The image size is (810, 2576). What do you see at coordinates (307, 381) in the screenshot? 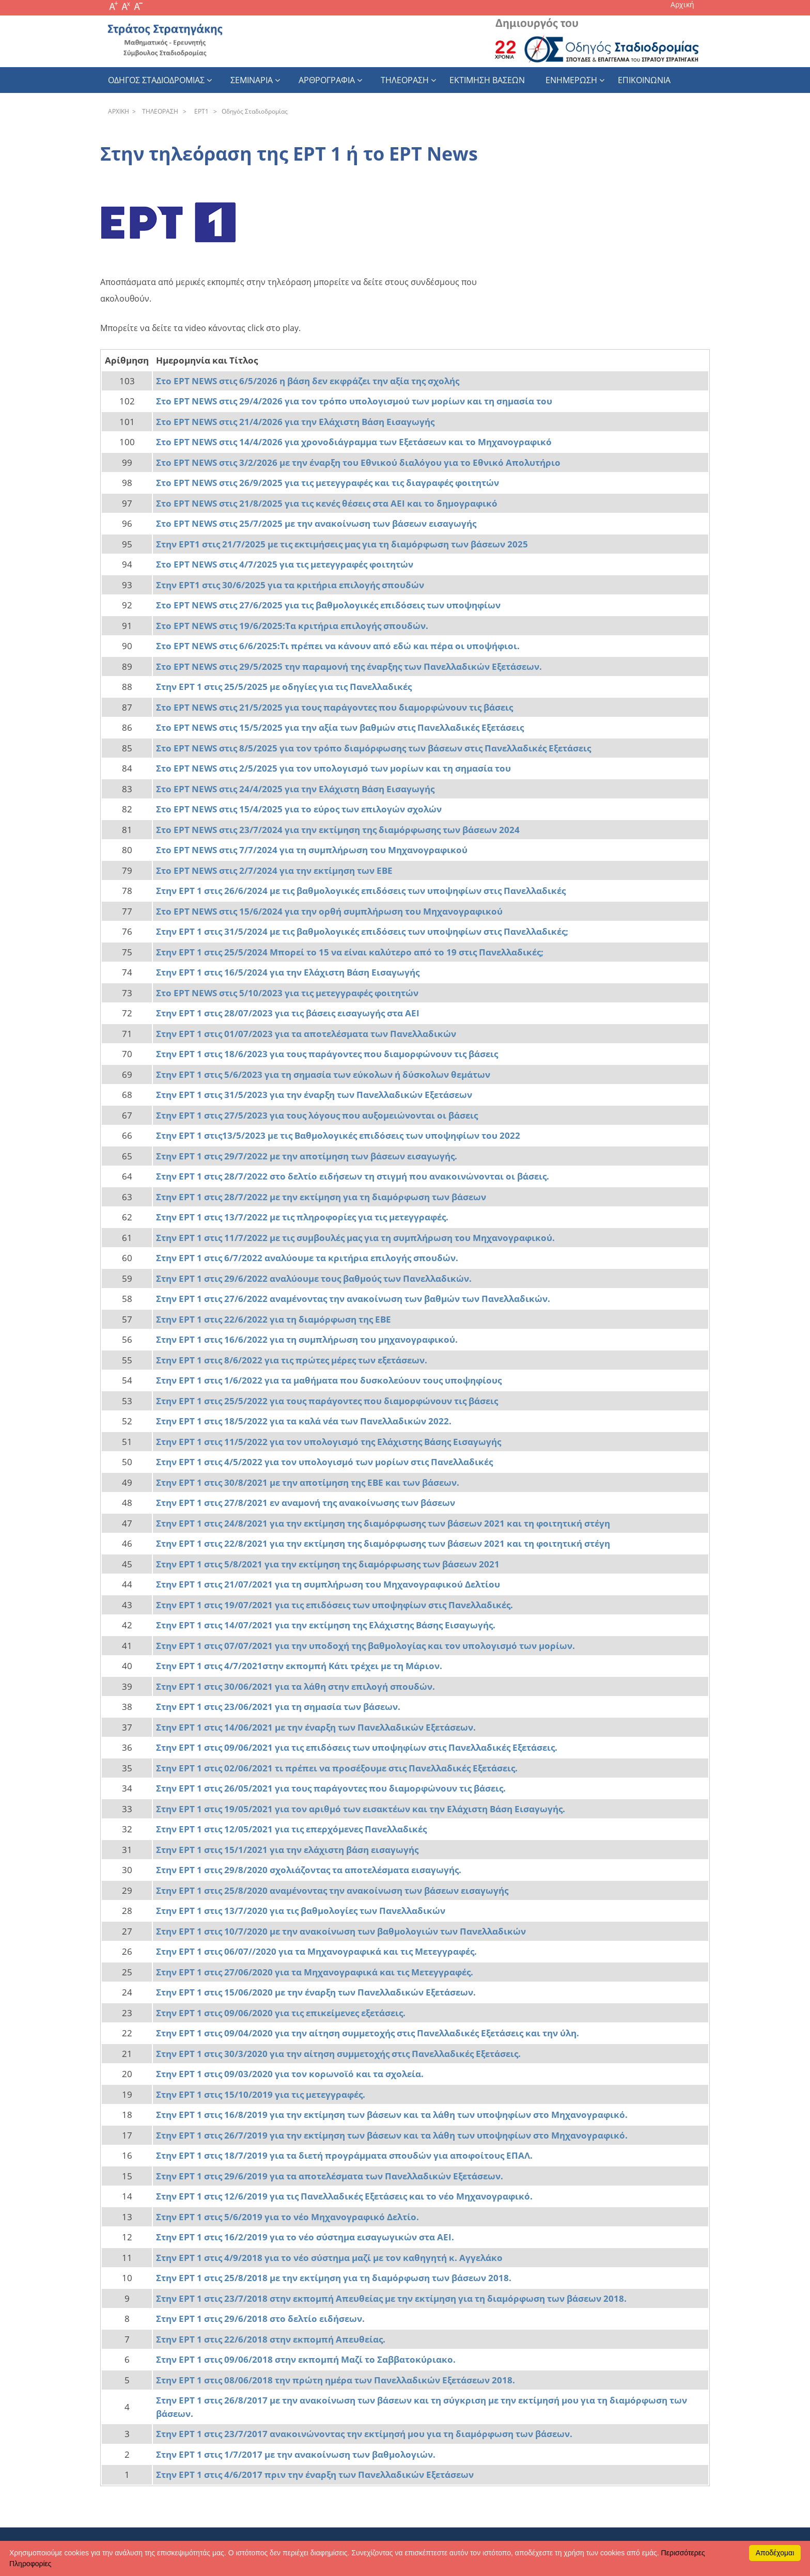
I see `Στο ΕΡΤ NEWS στις 6/5/2026 η βάση δεν εκφράζει την αξία της σχολής` at bounding box center [307, 381].